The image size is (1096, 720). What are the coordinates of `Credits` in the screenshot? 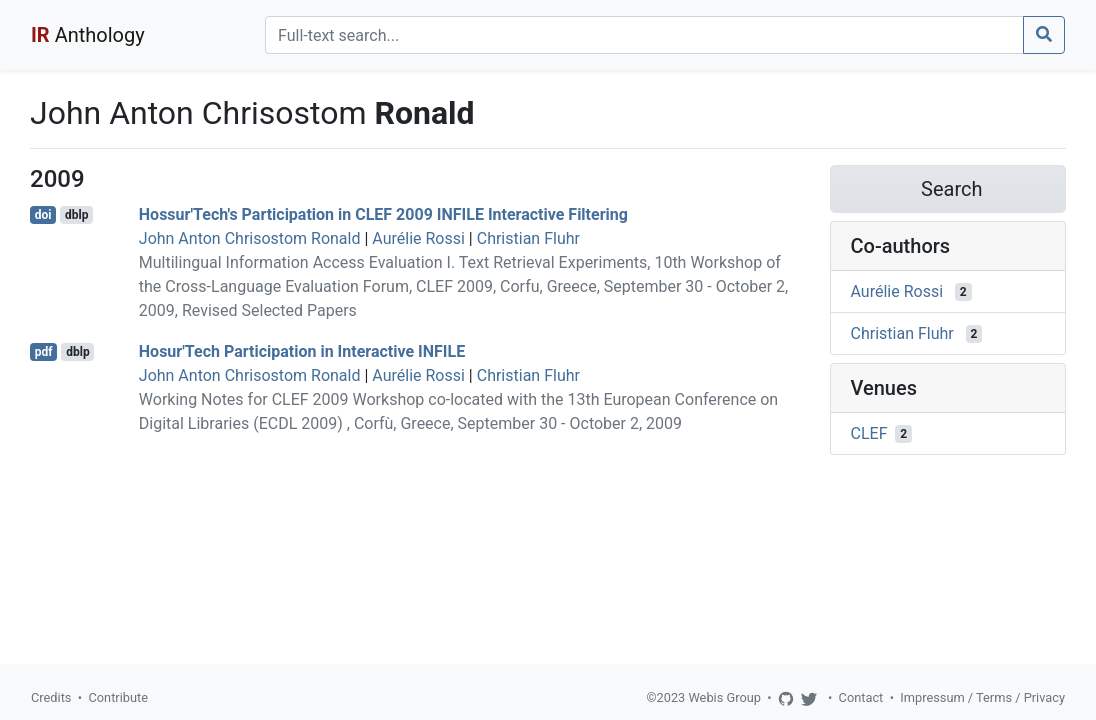 It's located at (51, 697).